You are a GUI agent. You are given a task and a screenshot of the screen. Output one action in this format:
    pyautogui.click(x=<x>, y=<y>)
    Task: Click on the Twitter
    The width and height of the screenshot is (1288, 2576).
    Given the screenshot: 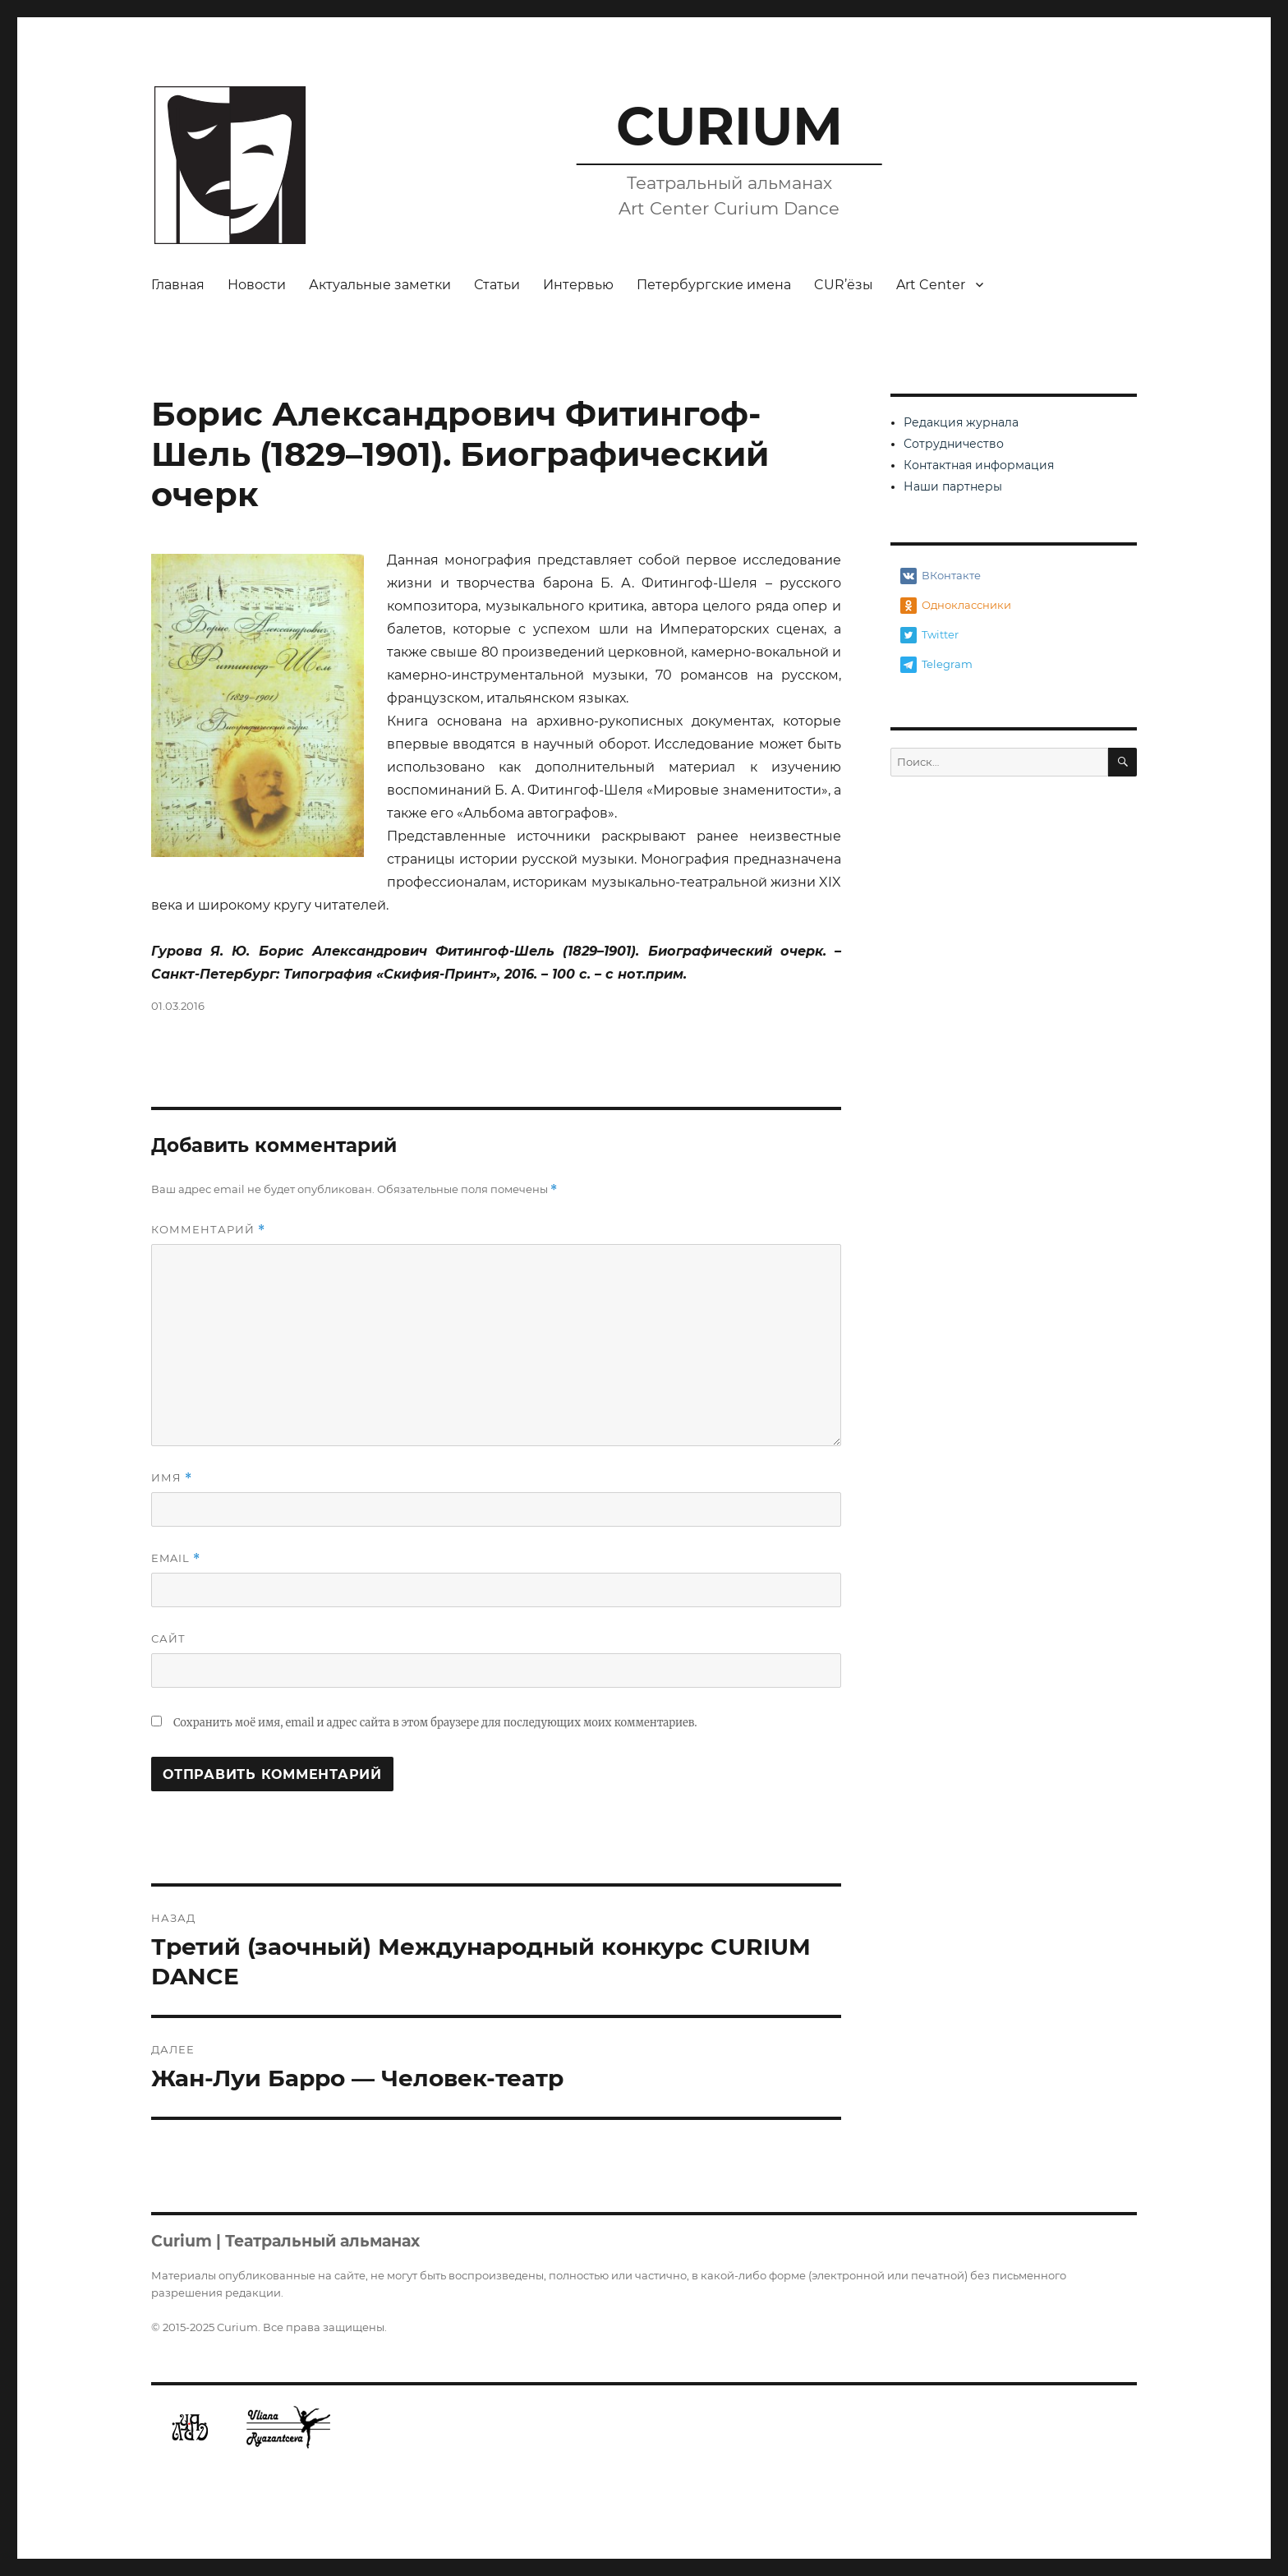 What is the action you would take?
    pyautogui.click(x=929, y=635)
    